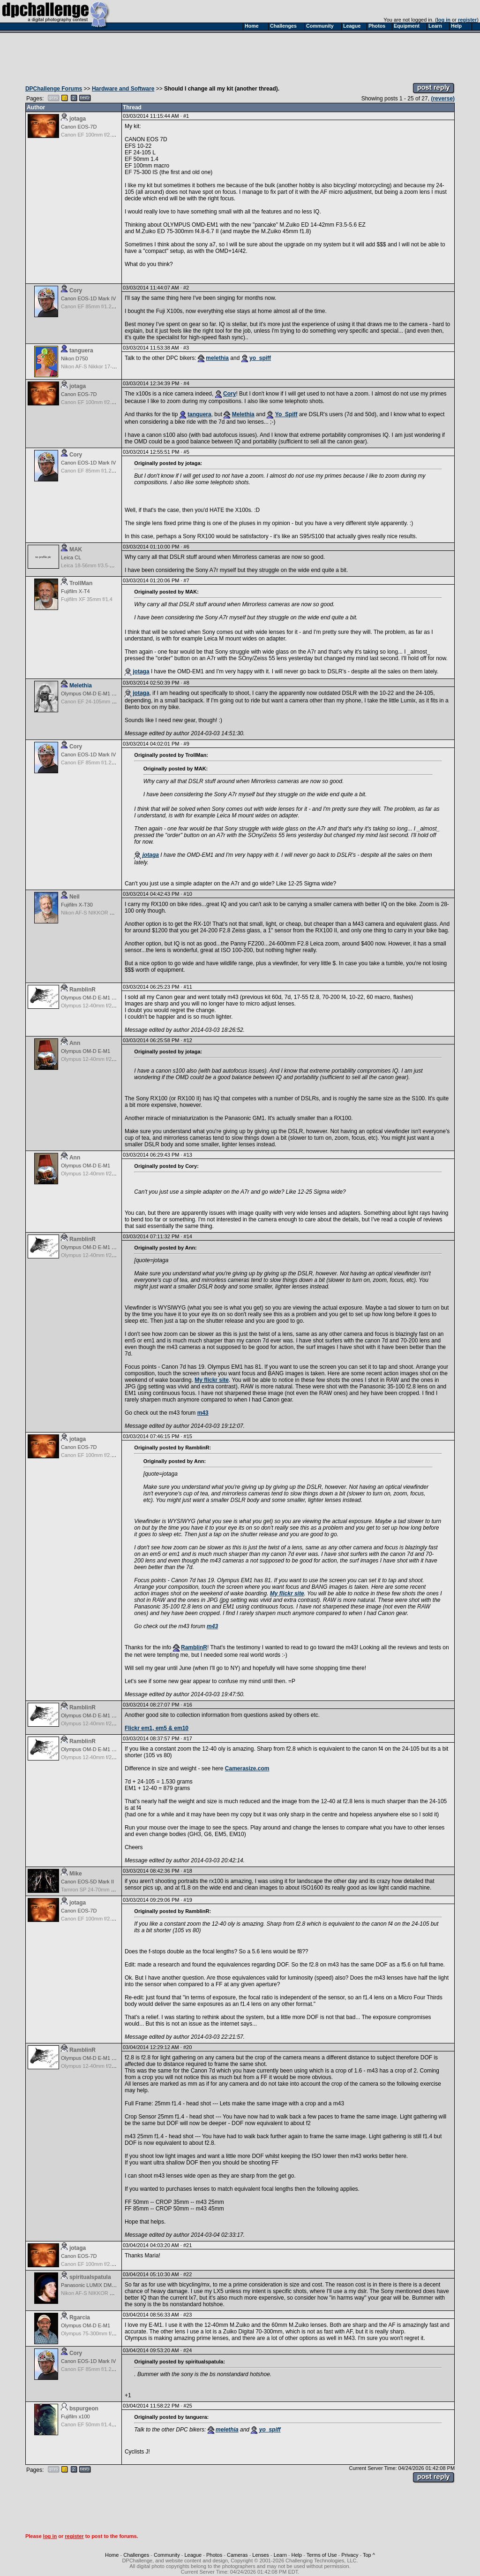 This screenshot has width=480, height=2576. What do you see at coordinates (186, 383) in the screenshot?
I see `#4` at bounding box center [186, 383].